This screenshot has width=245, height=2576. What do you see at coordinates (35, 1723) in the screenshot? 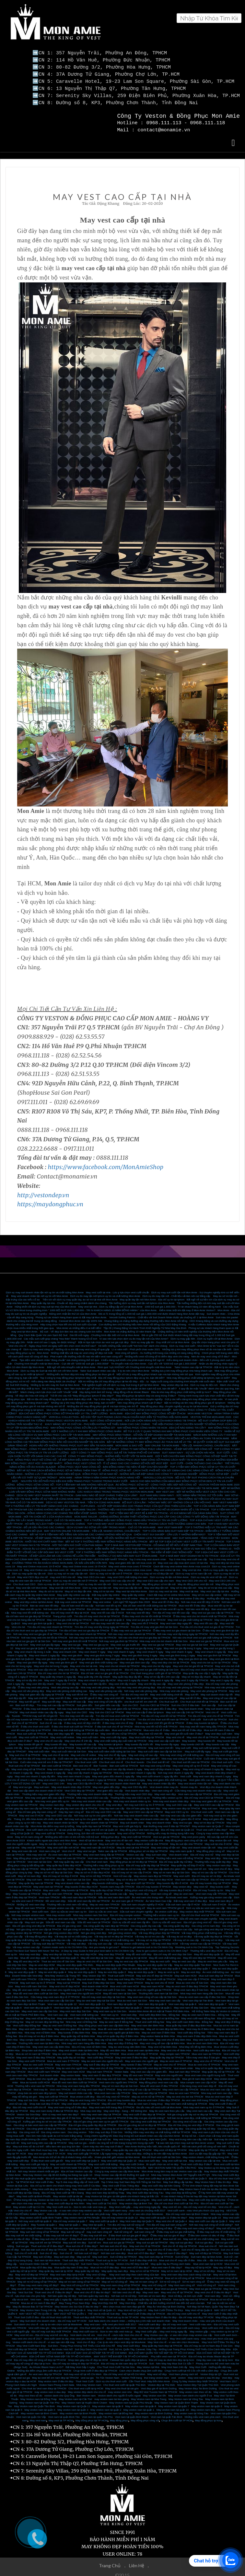
I see `ở đâu cho thuê vest cưới` at bounding box center [35, 1723].